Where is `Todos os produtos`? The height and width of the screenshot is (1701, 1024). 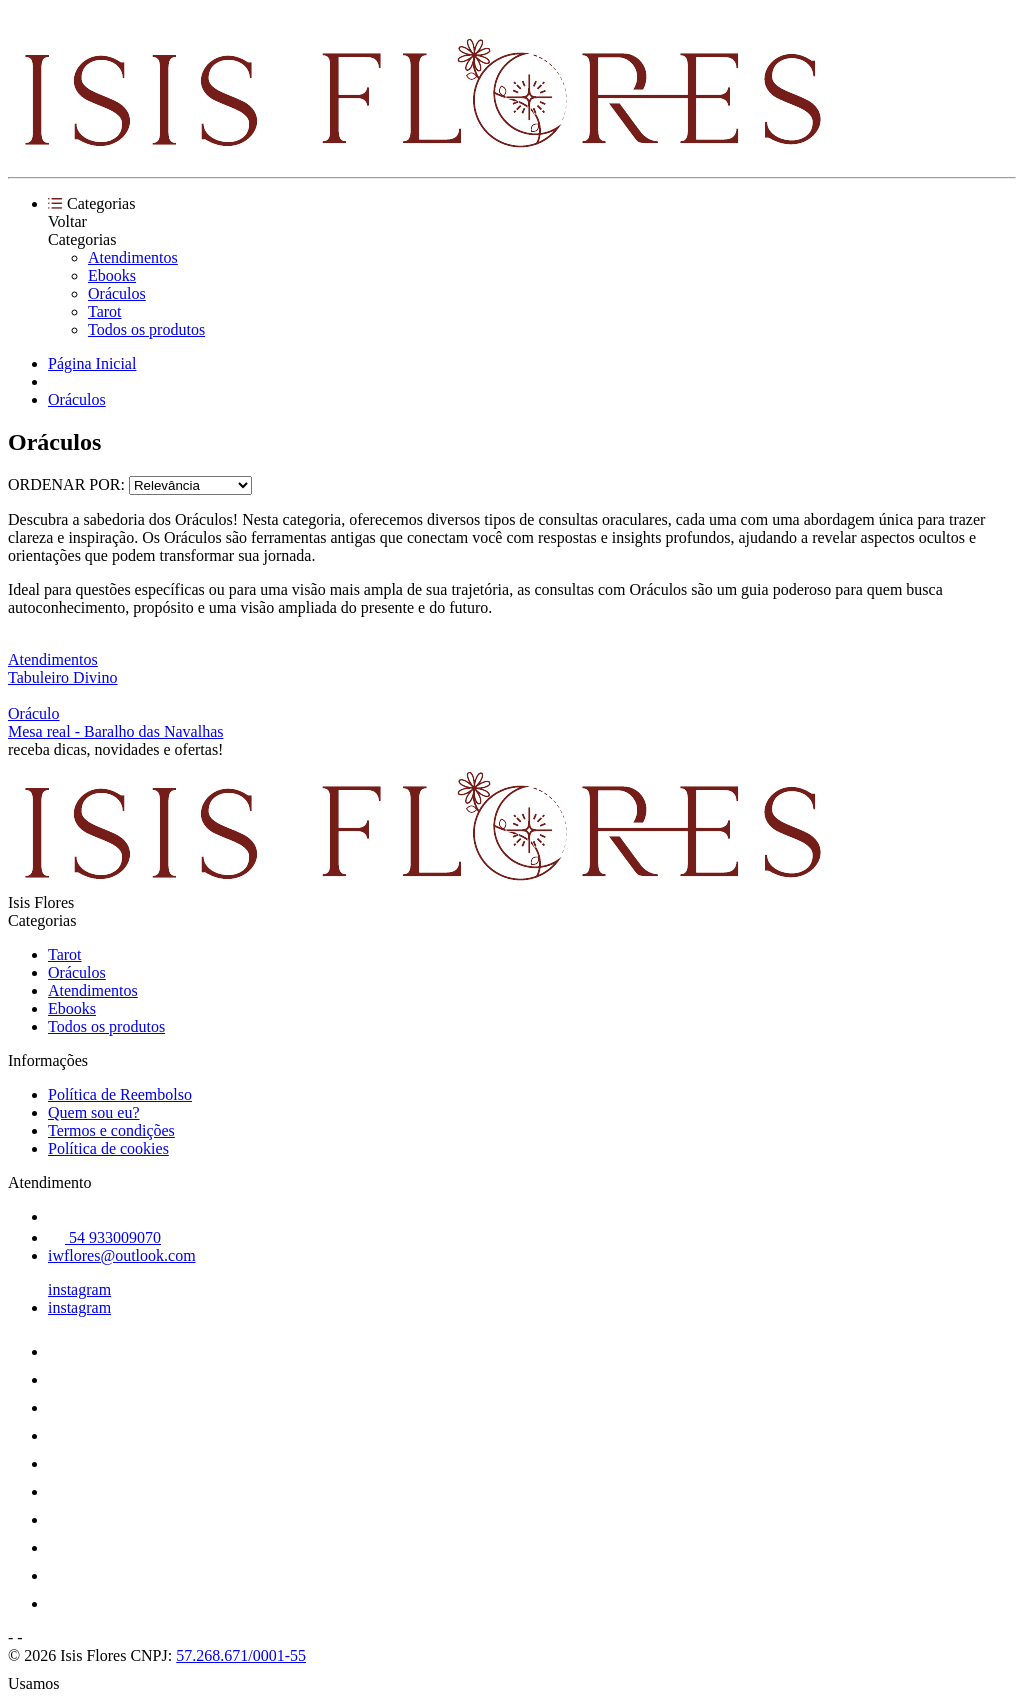
Todos os produtos is located at coordinates (146, 329).